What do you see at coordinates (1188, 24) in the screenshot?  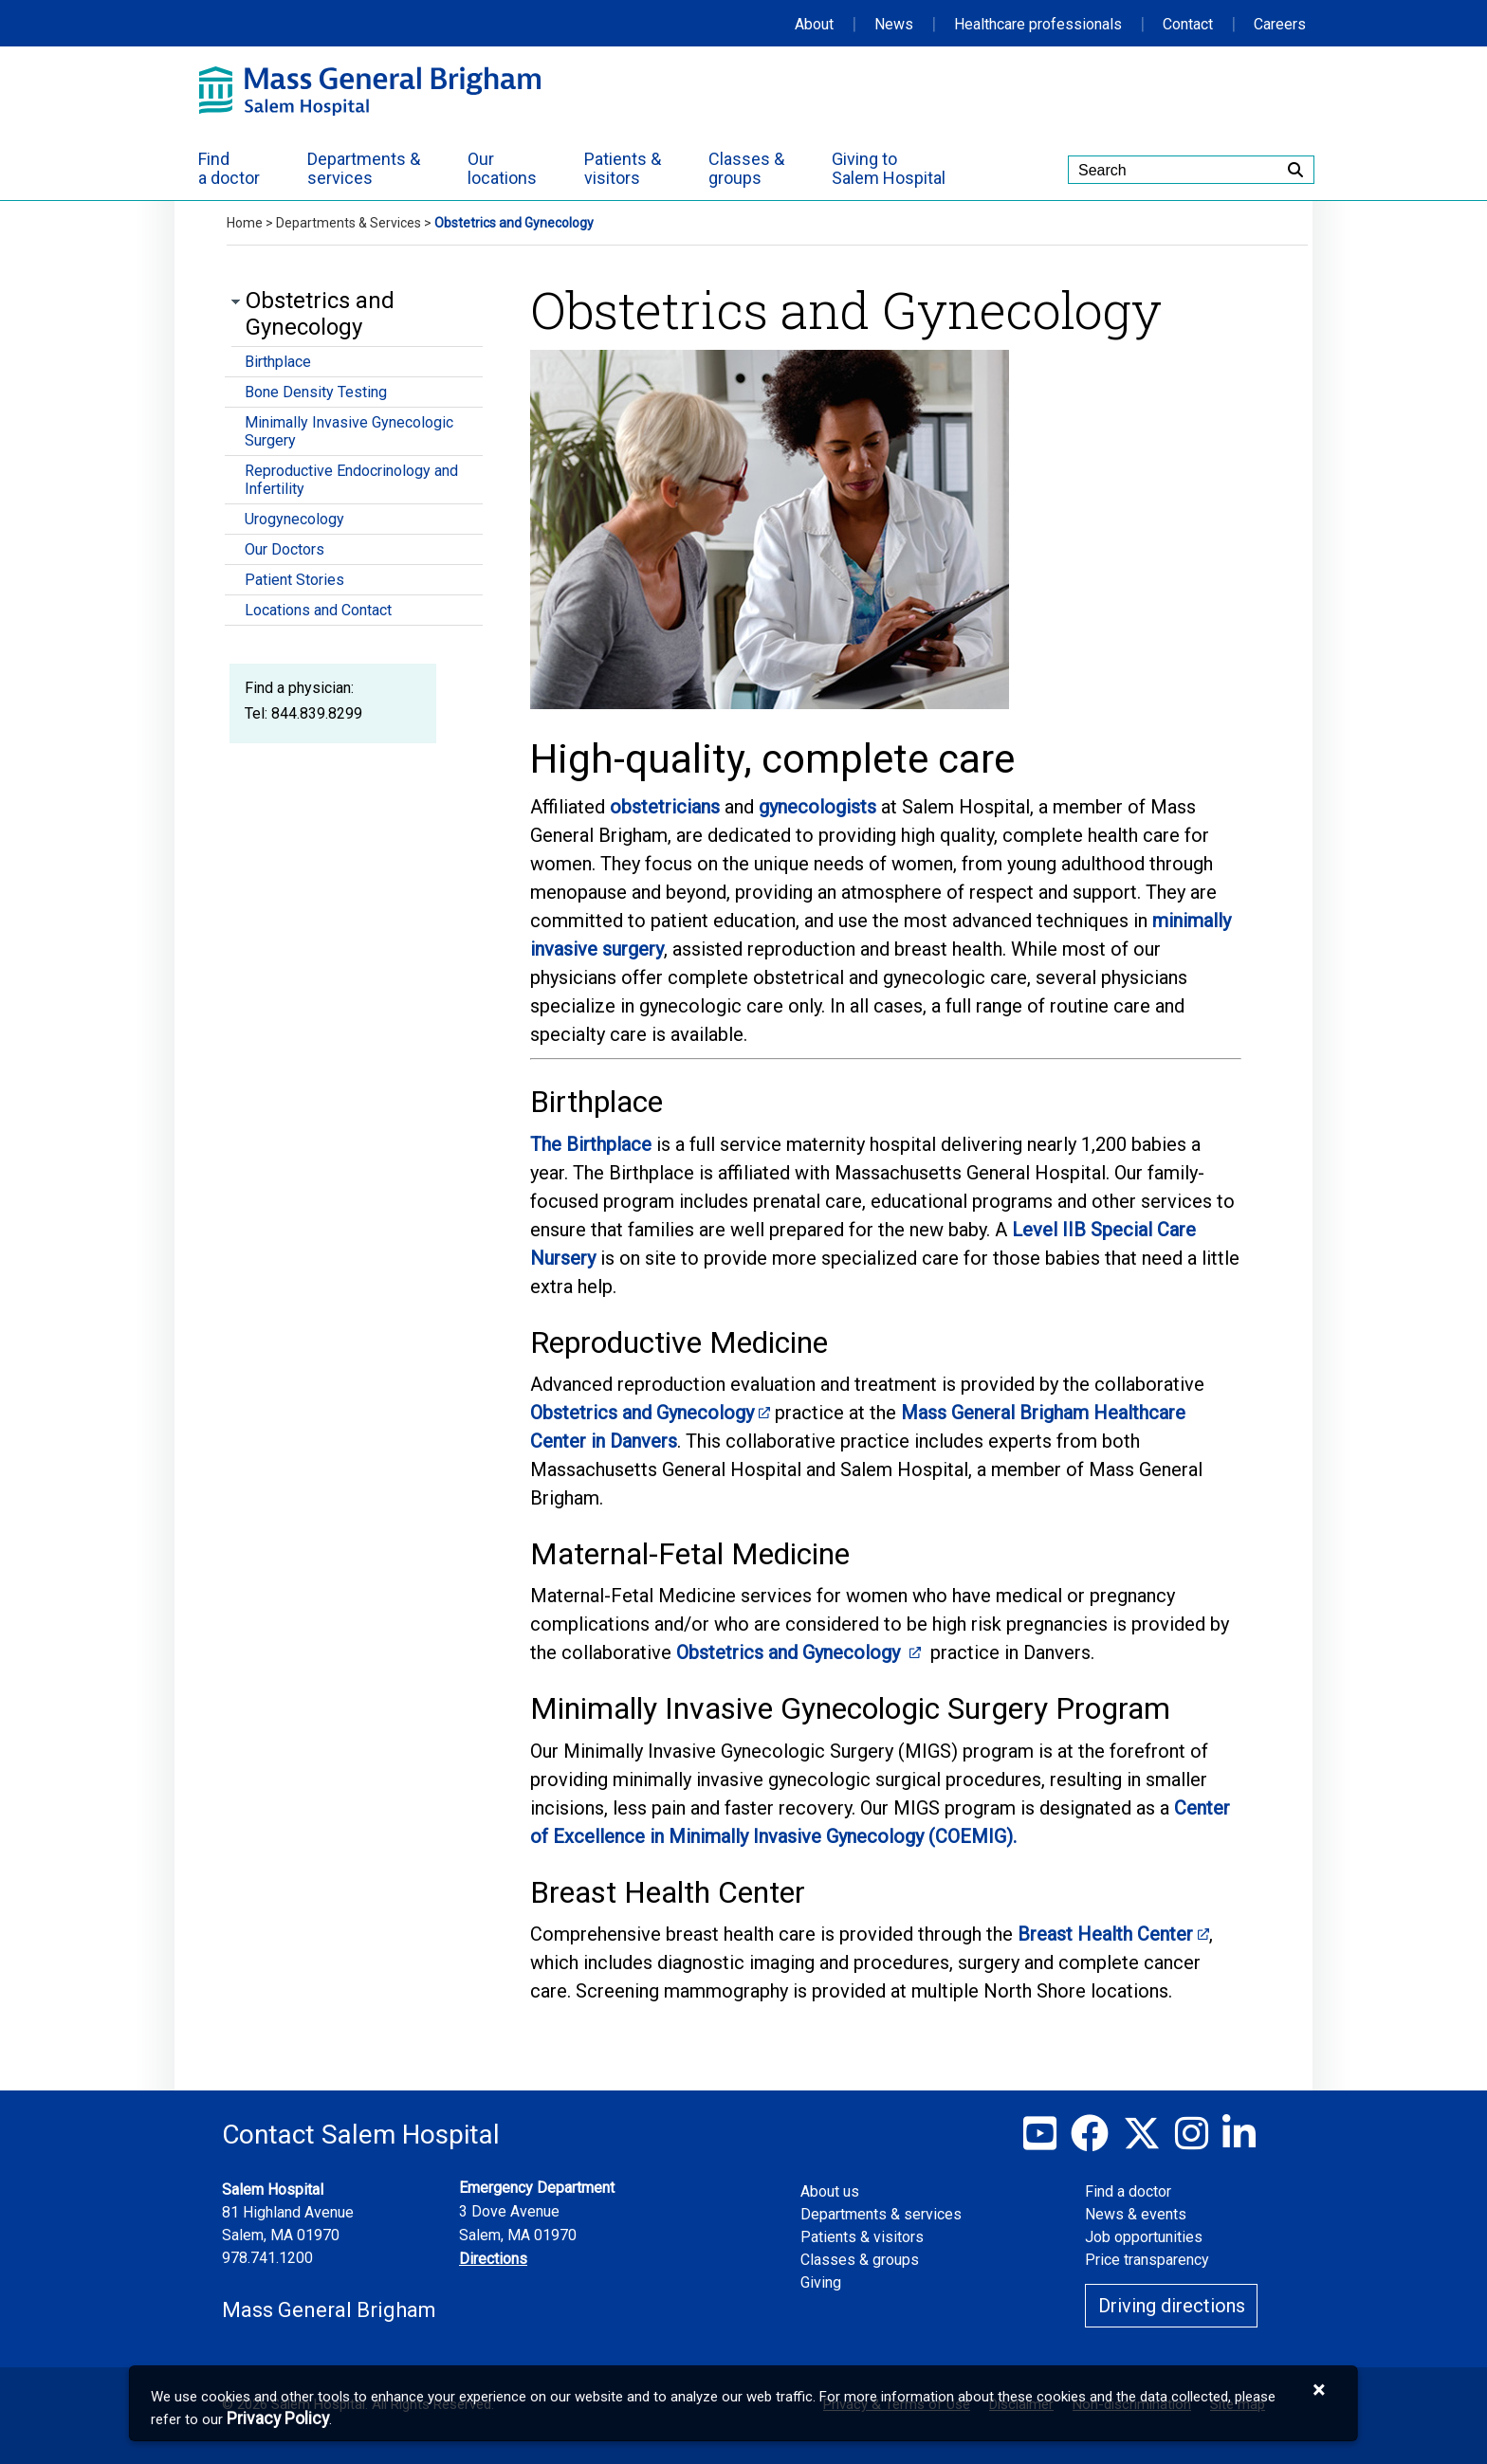 I see `Contact` at bounding box center [1188, 24].